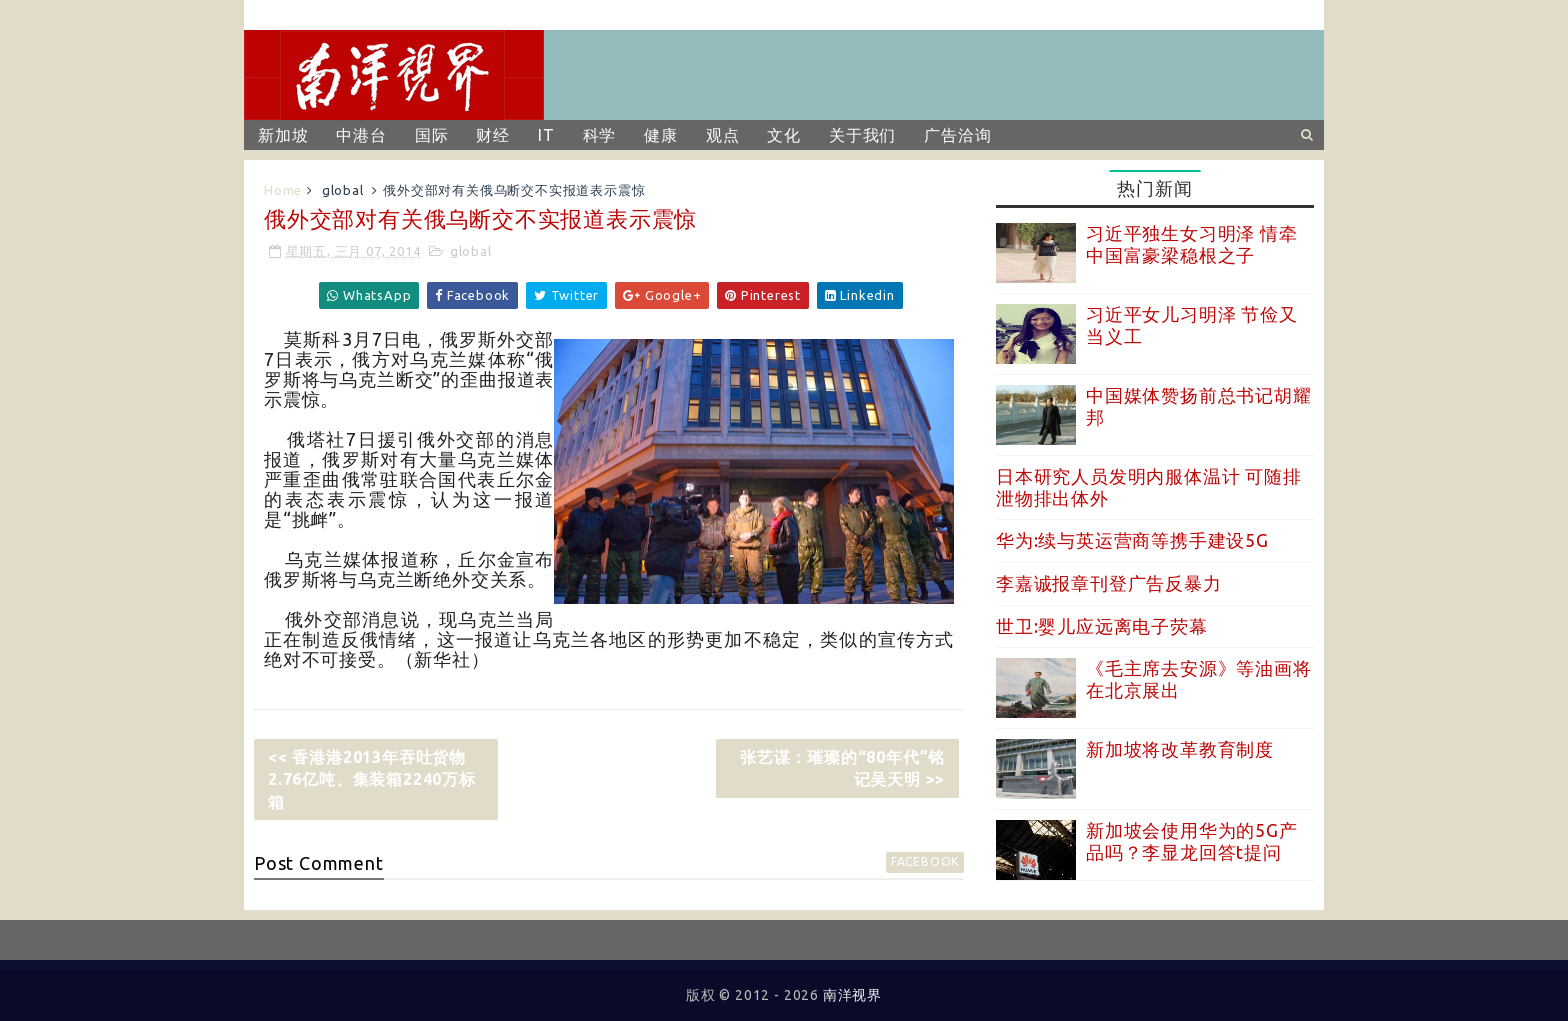 This screenshot has height=1021, width=1568. I want to click on 财经, so click(493, 135).